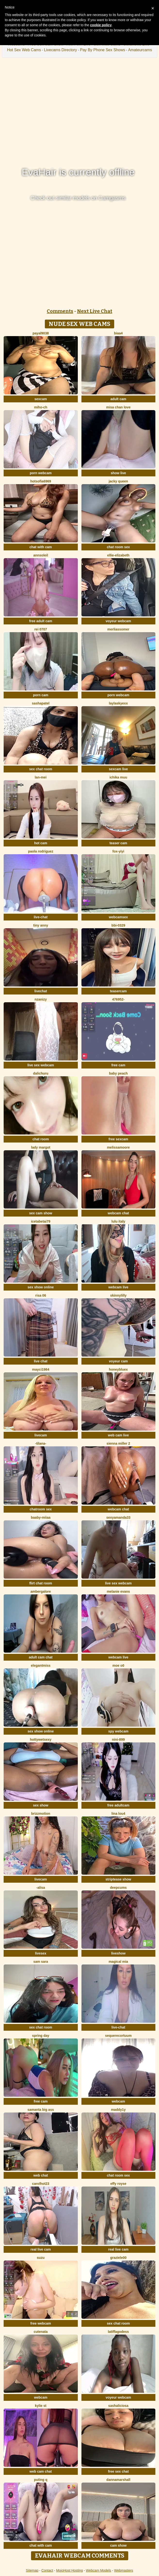 This screenshot has width=159, height=2576. What do you see at coordinates (40, 1583) in the screenshot?
I see `flirt chat room` at bounding box center [40, 1583].